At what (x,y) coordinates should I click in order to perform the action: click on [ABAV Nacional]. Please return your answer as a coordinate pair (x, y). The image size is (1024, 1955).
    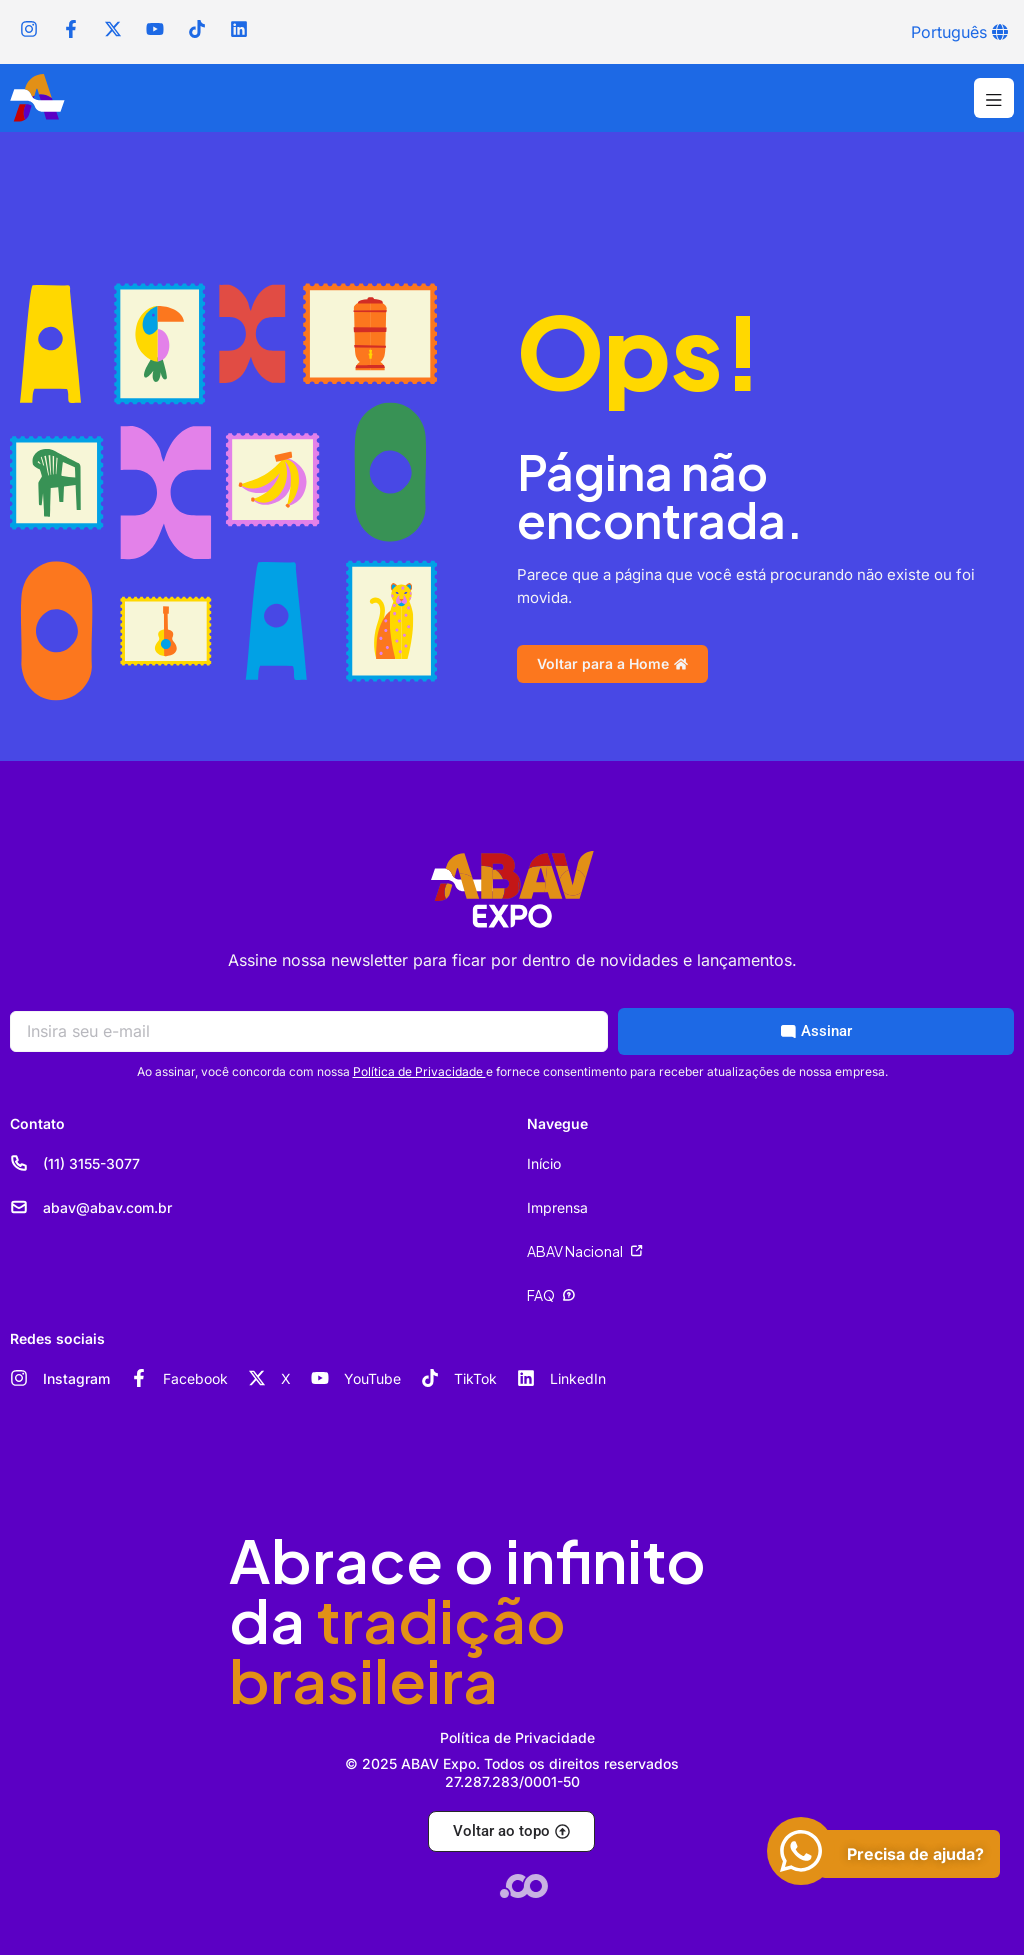
    Looking at the image, I should click on (637, 1251).